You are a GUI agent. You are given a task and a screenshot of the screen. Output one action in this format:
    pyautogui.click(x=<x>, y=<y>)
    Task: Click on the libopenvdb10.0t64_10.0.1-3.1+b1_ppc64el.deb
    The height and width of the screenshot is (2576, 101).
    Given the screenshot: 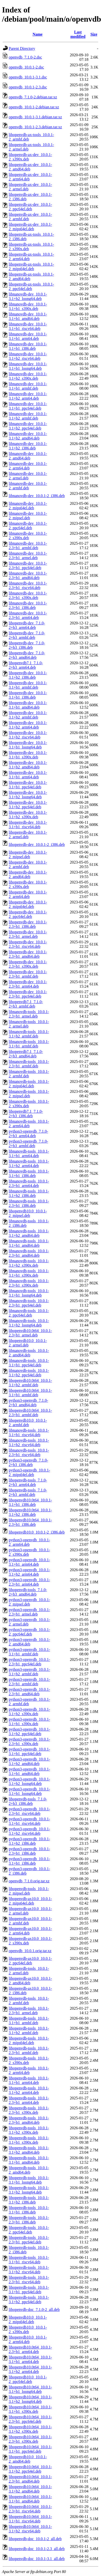 What is the action you would take?
    pyautogui.click(x=30, y=2449)
    